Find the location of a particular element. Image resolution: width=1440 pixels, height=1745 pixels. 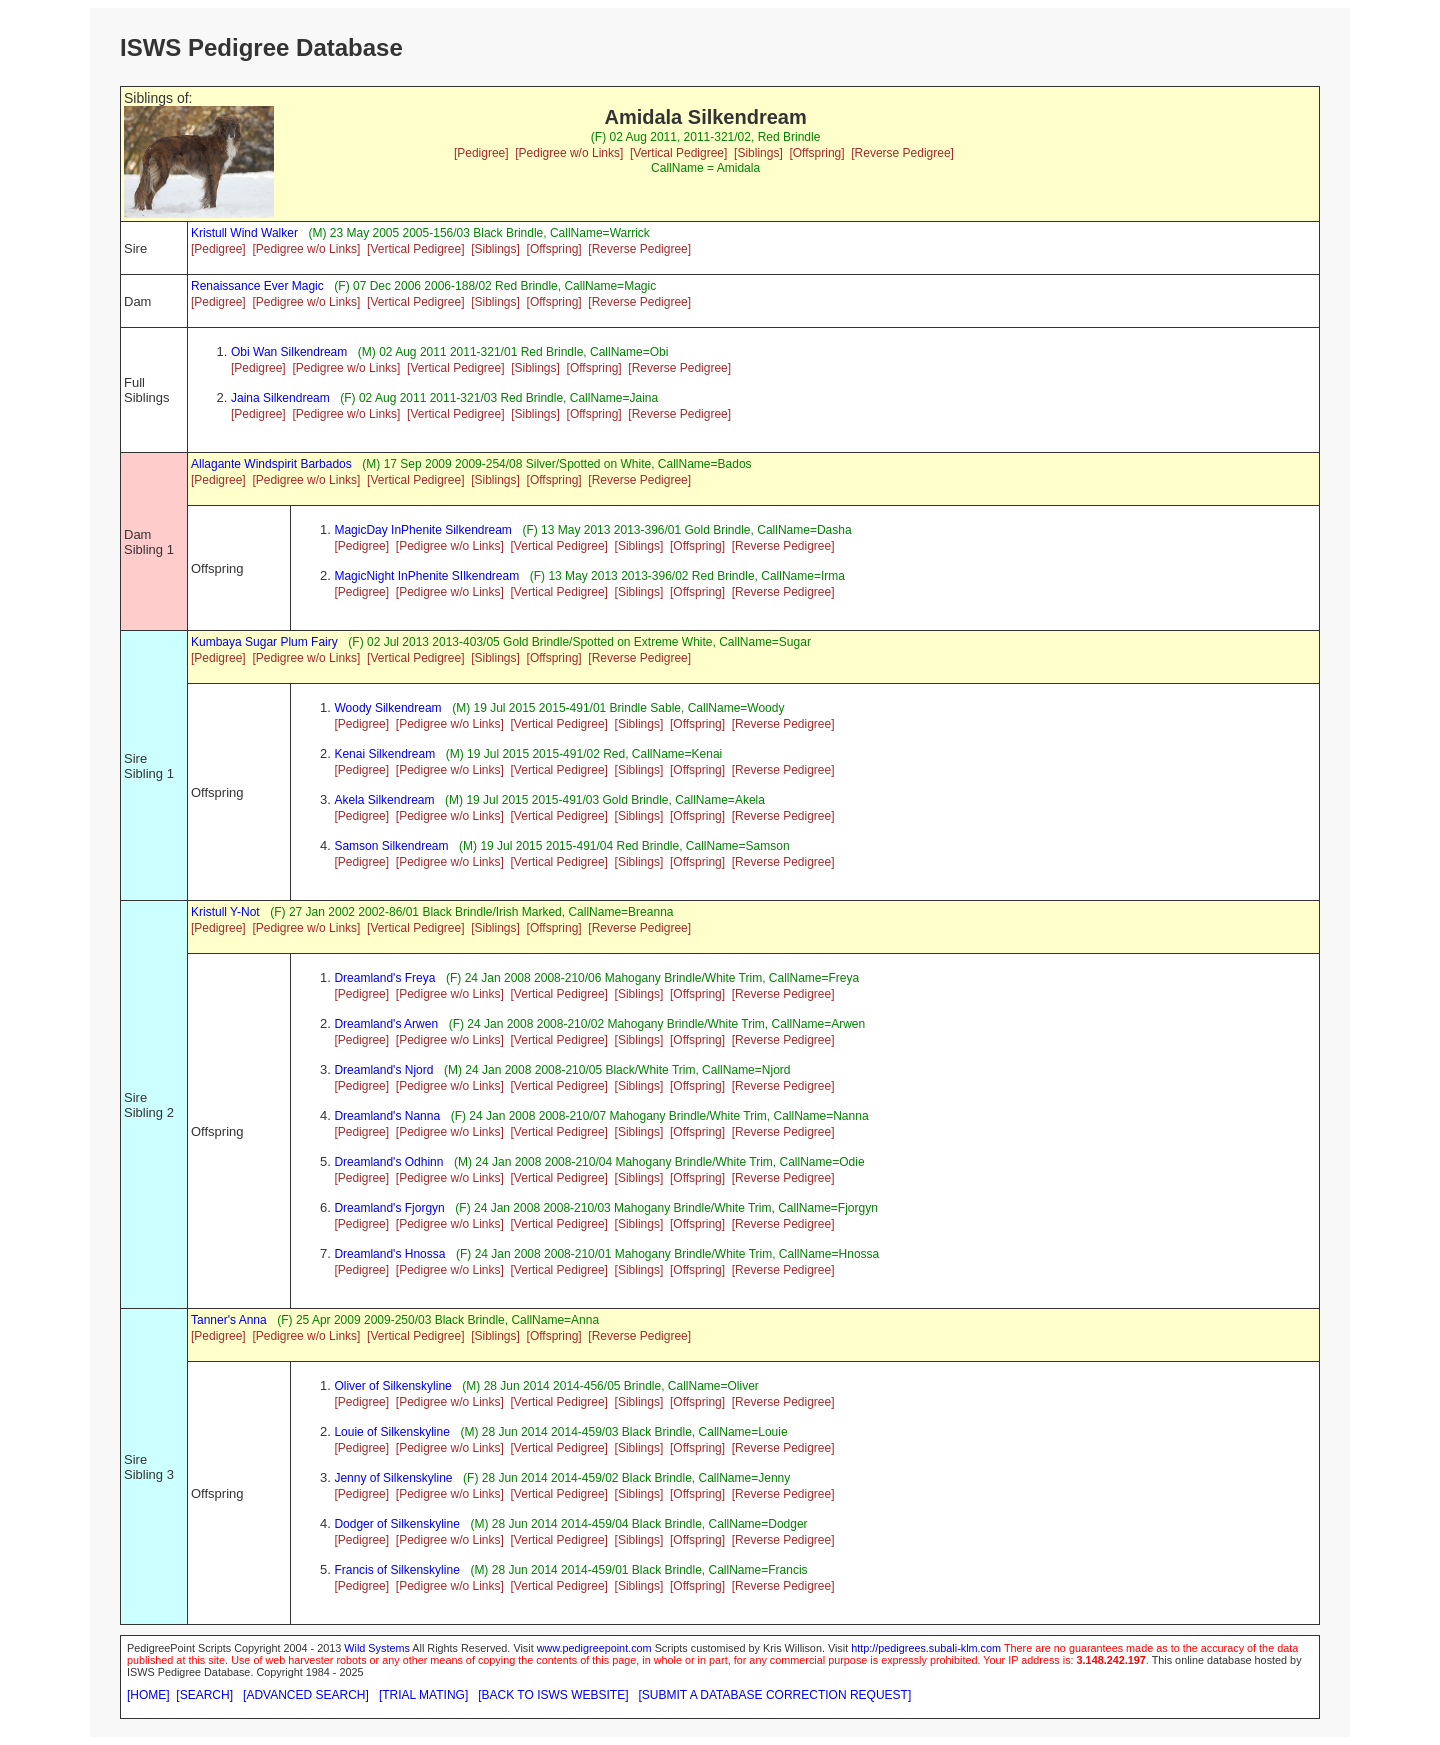

Dreamland's Nanna is located at coordinates (387, 1116).